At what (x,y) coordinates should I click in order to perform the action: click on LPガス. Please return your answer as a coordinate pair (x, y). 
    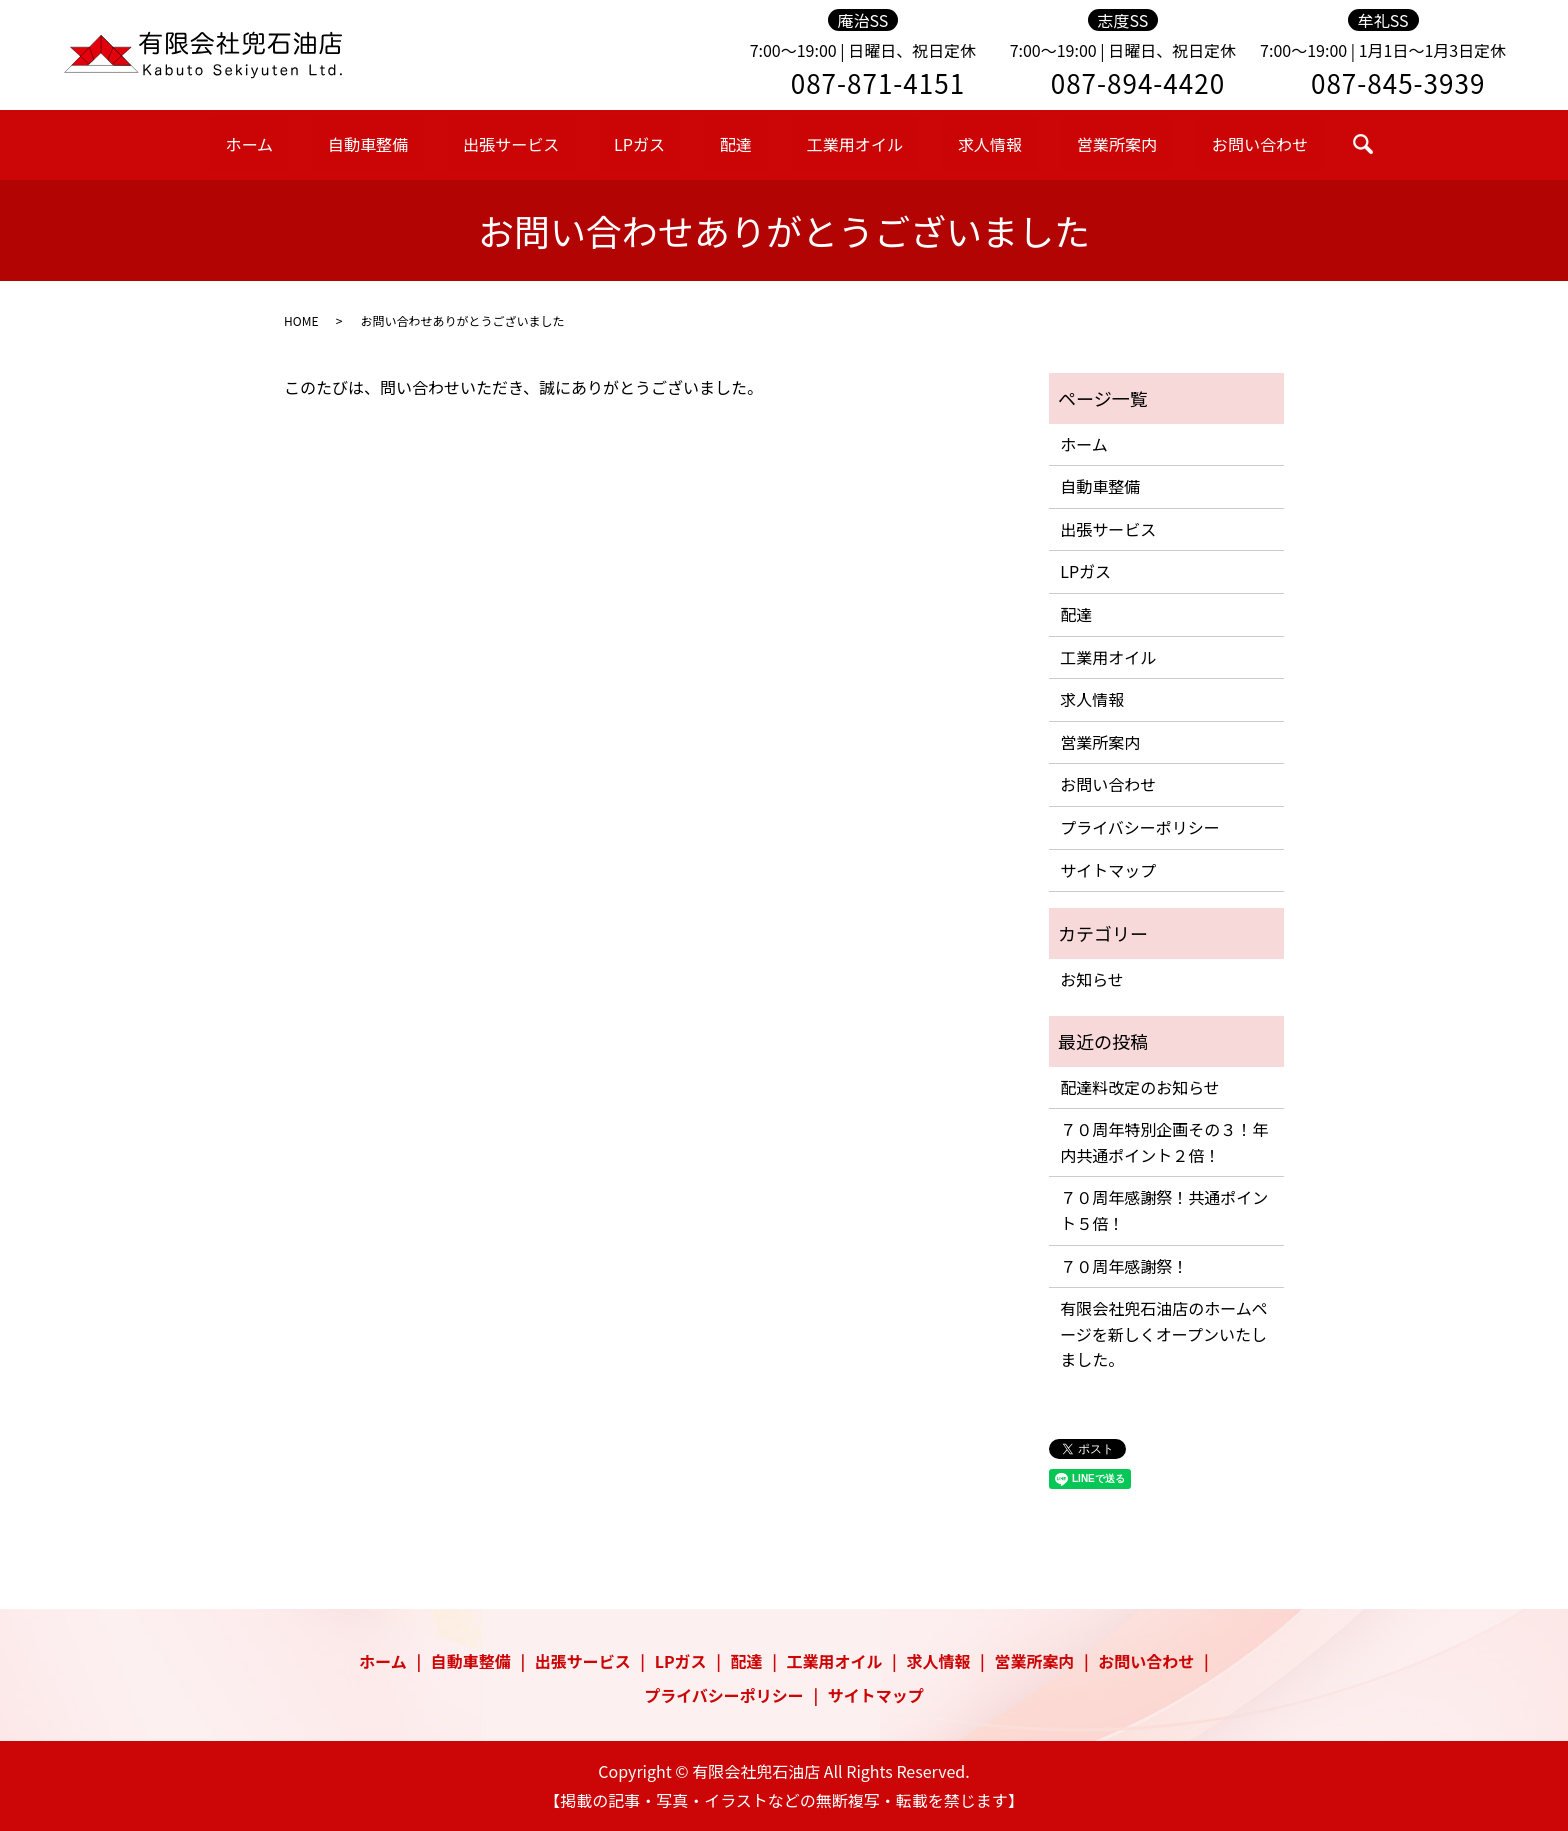
    Looking at the image, I should click on (661, 142).